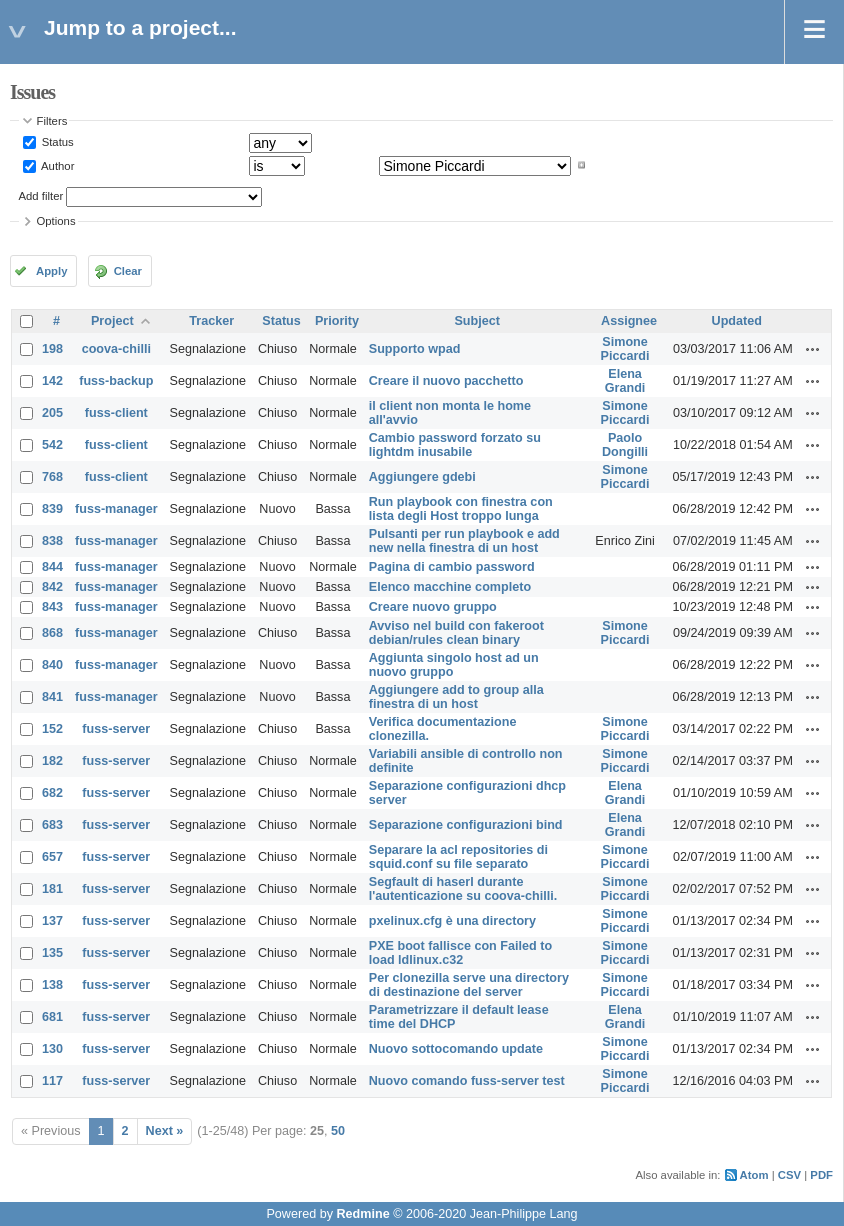  What do you see at coordinates (52, 985) in the screenshot?
I see `138` at bounding box center [52, 985].